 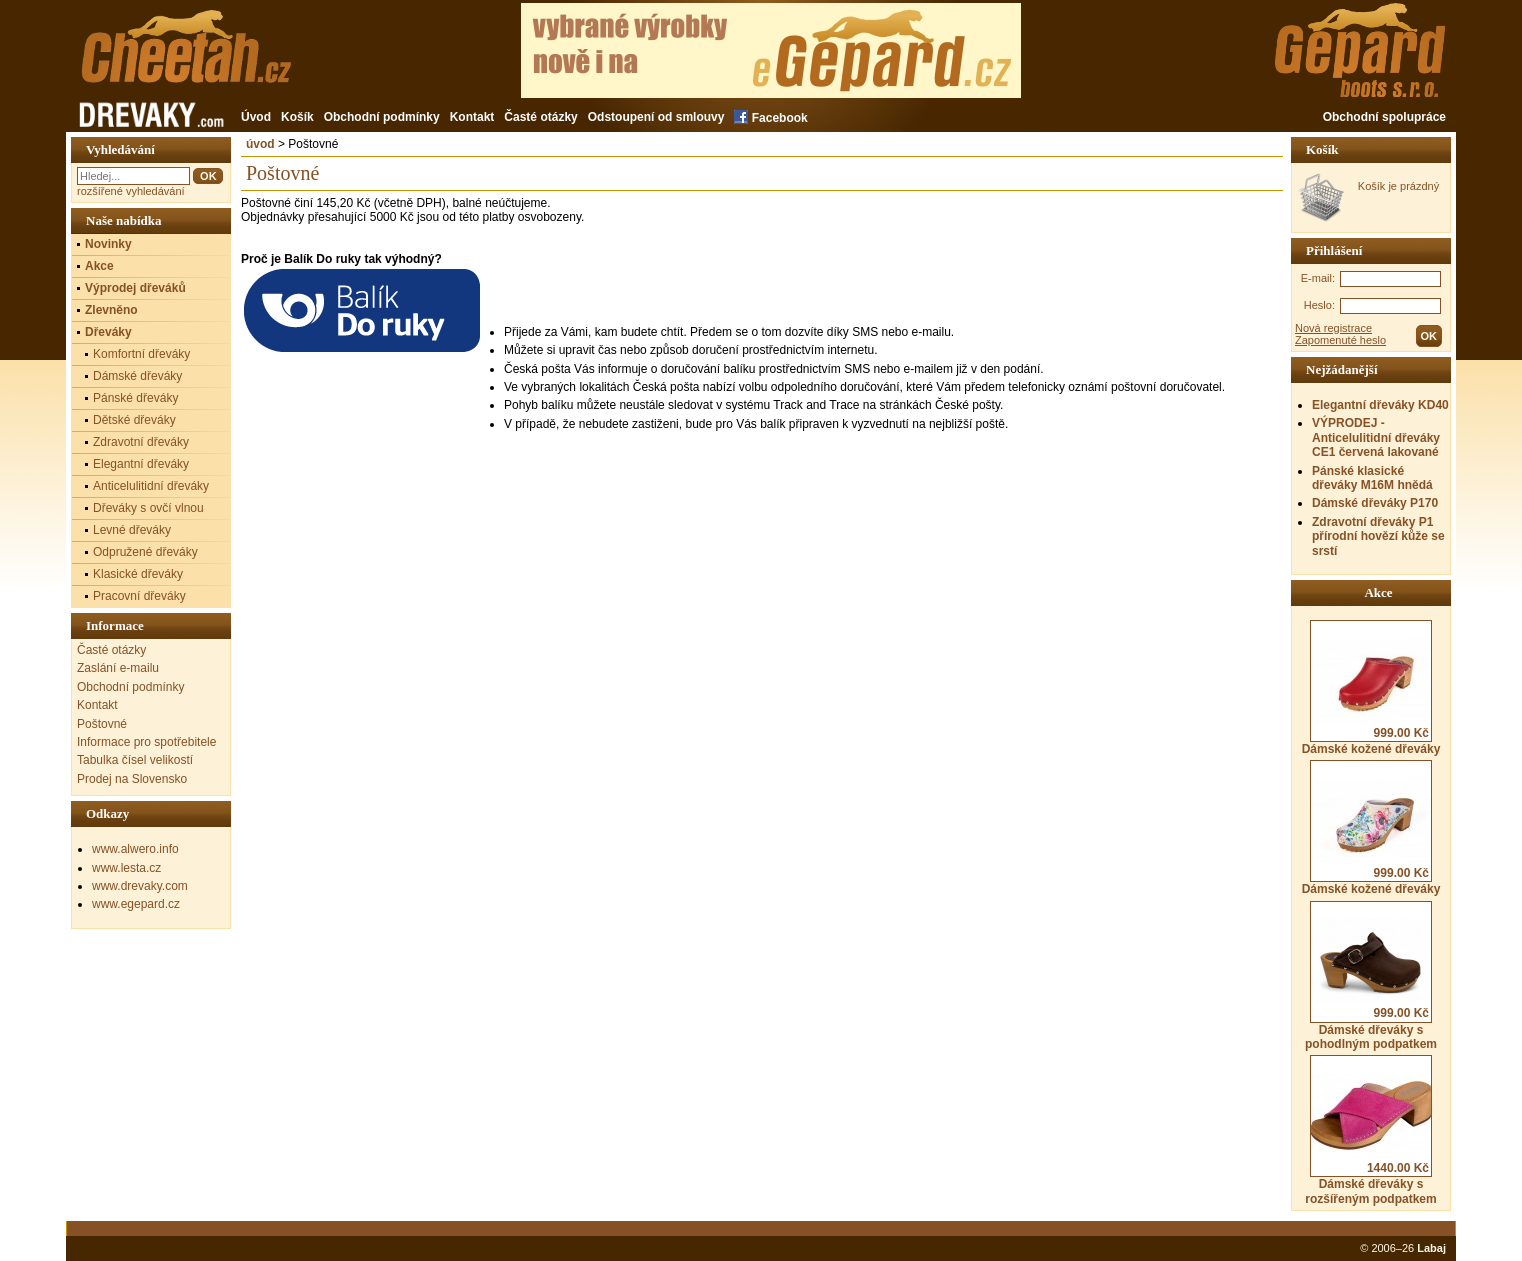 What do you see at coordinates (1380, 405) in the screenshot?
I see `Elegantní dřeváky KD40` at bounding box center [1380, 405].